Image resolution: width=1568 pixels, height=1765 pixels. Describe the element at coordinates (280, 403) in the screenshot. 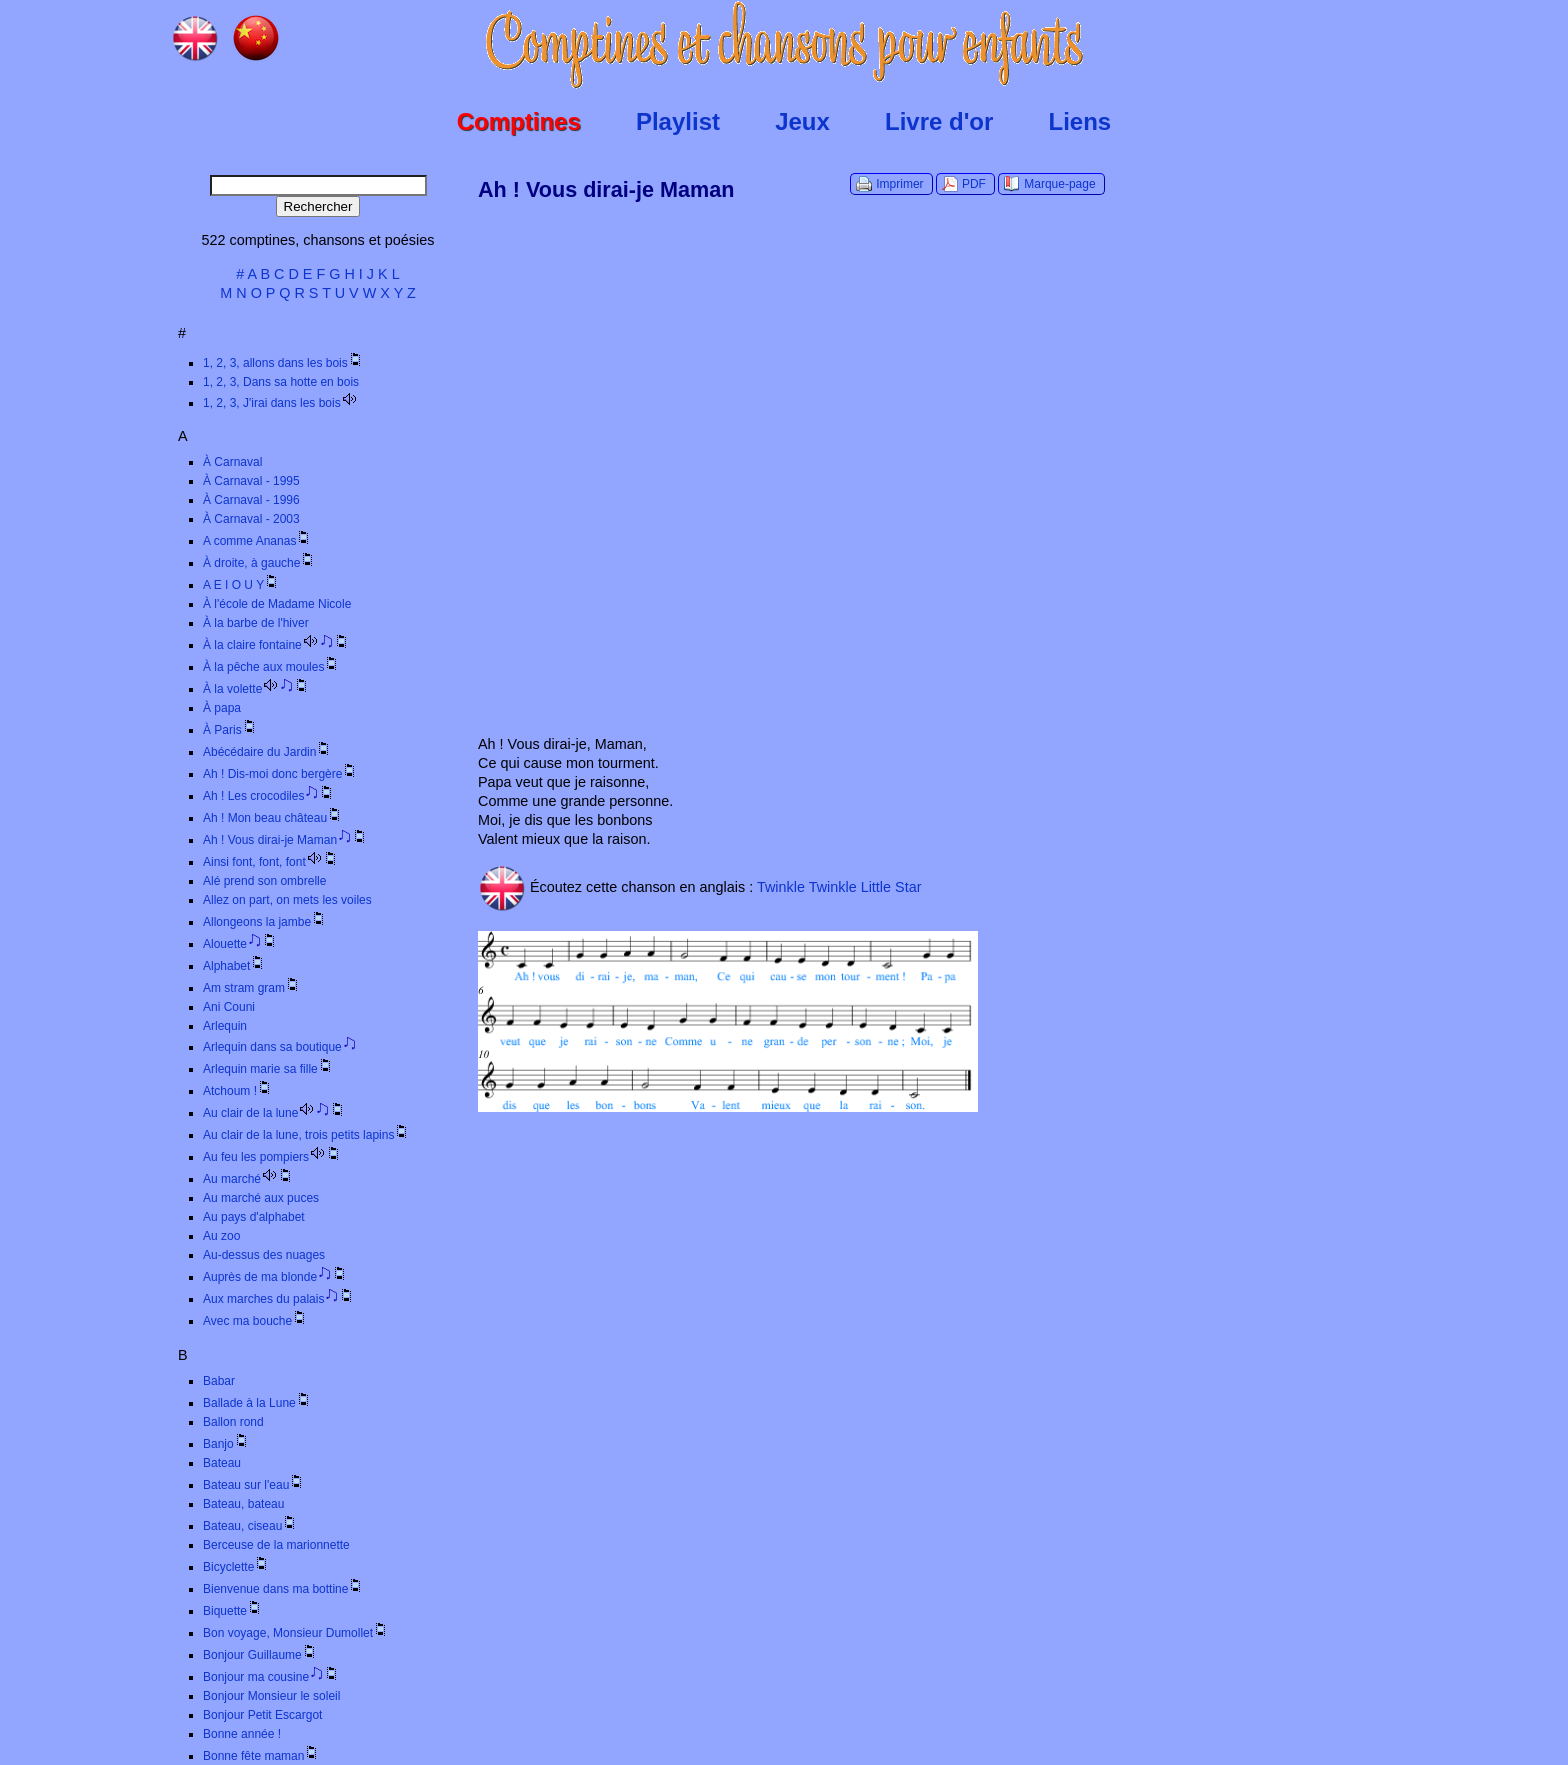

I see `1, 2, 3, J'irai dans les bois` at that location.